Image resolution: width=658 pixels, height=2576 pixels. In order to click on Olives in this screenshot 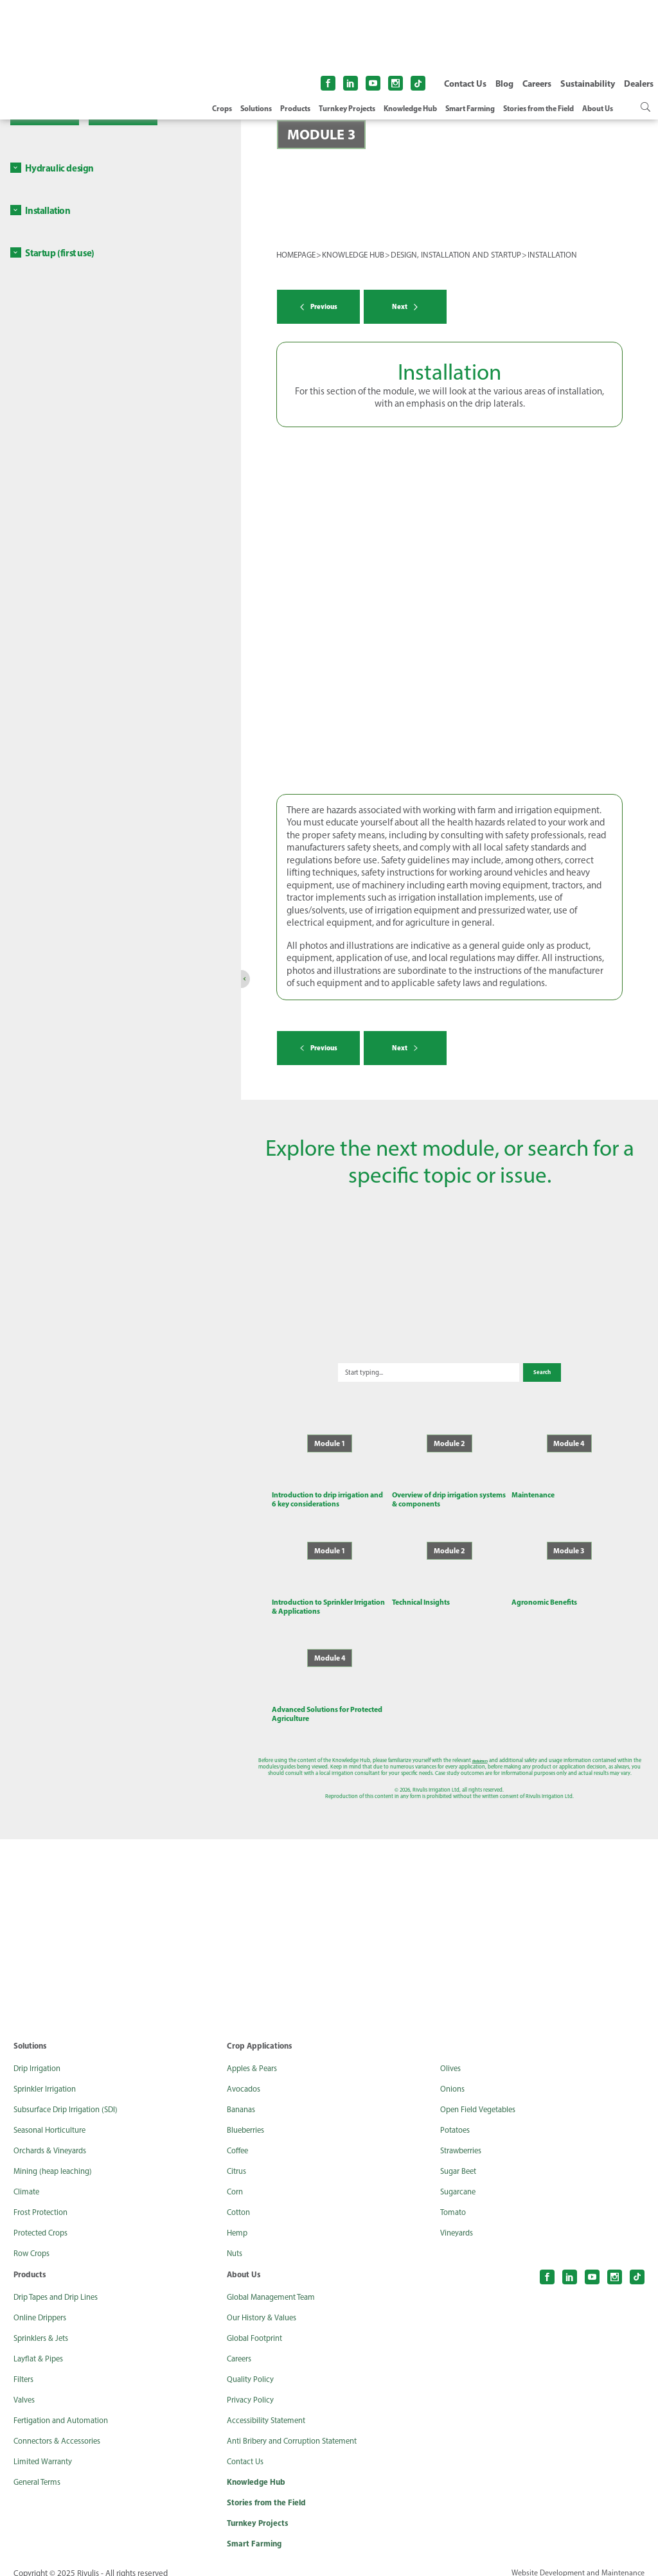, I will do `click(451, 2055)`.